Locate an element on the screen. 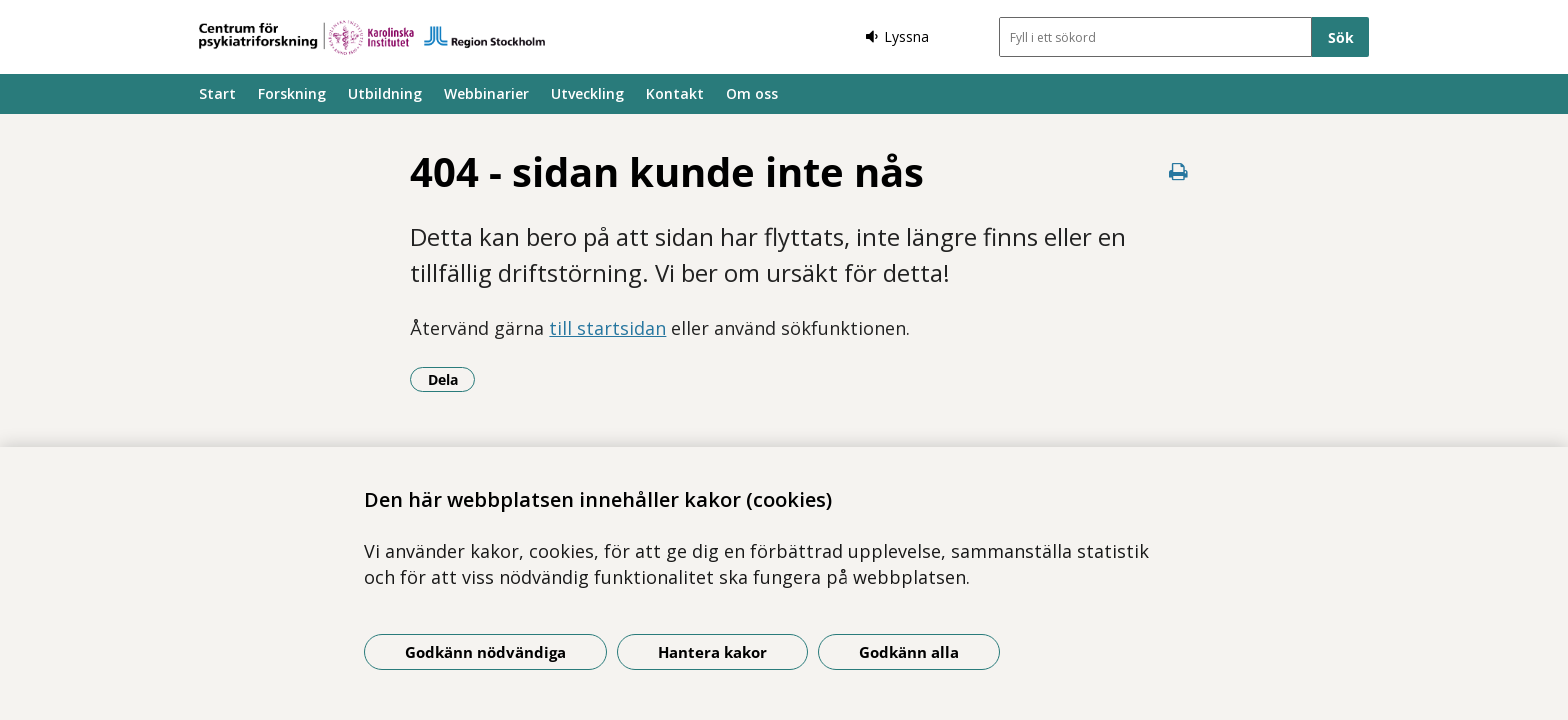  Utveckling is located at coordinates (587, 93).